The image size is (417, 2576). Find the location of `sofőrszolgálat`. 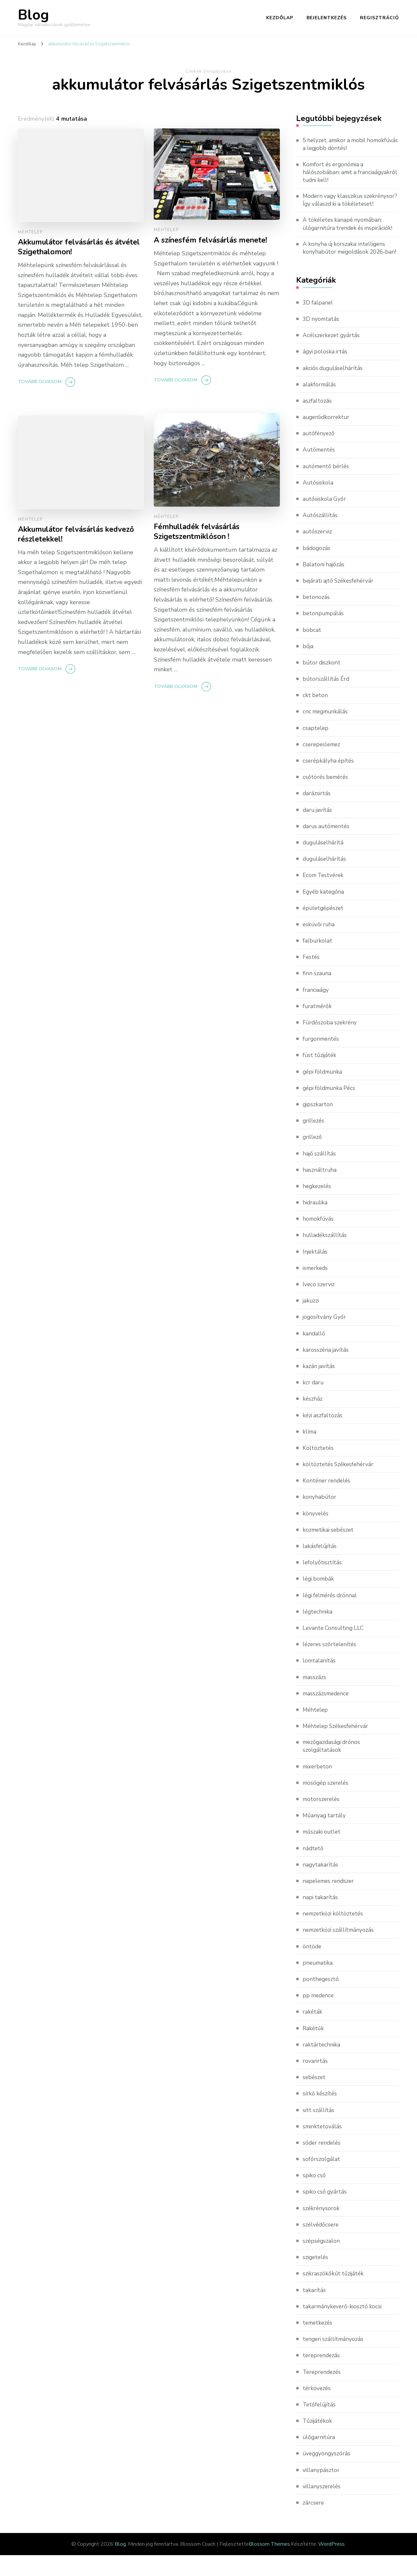

sofőrszolgálat is located at coordinates (321, 2180).